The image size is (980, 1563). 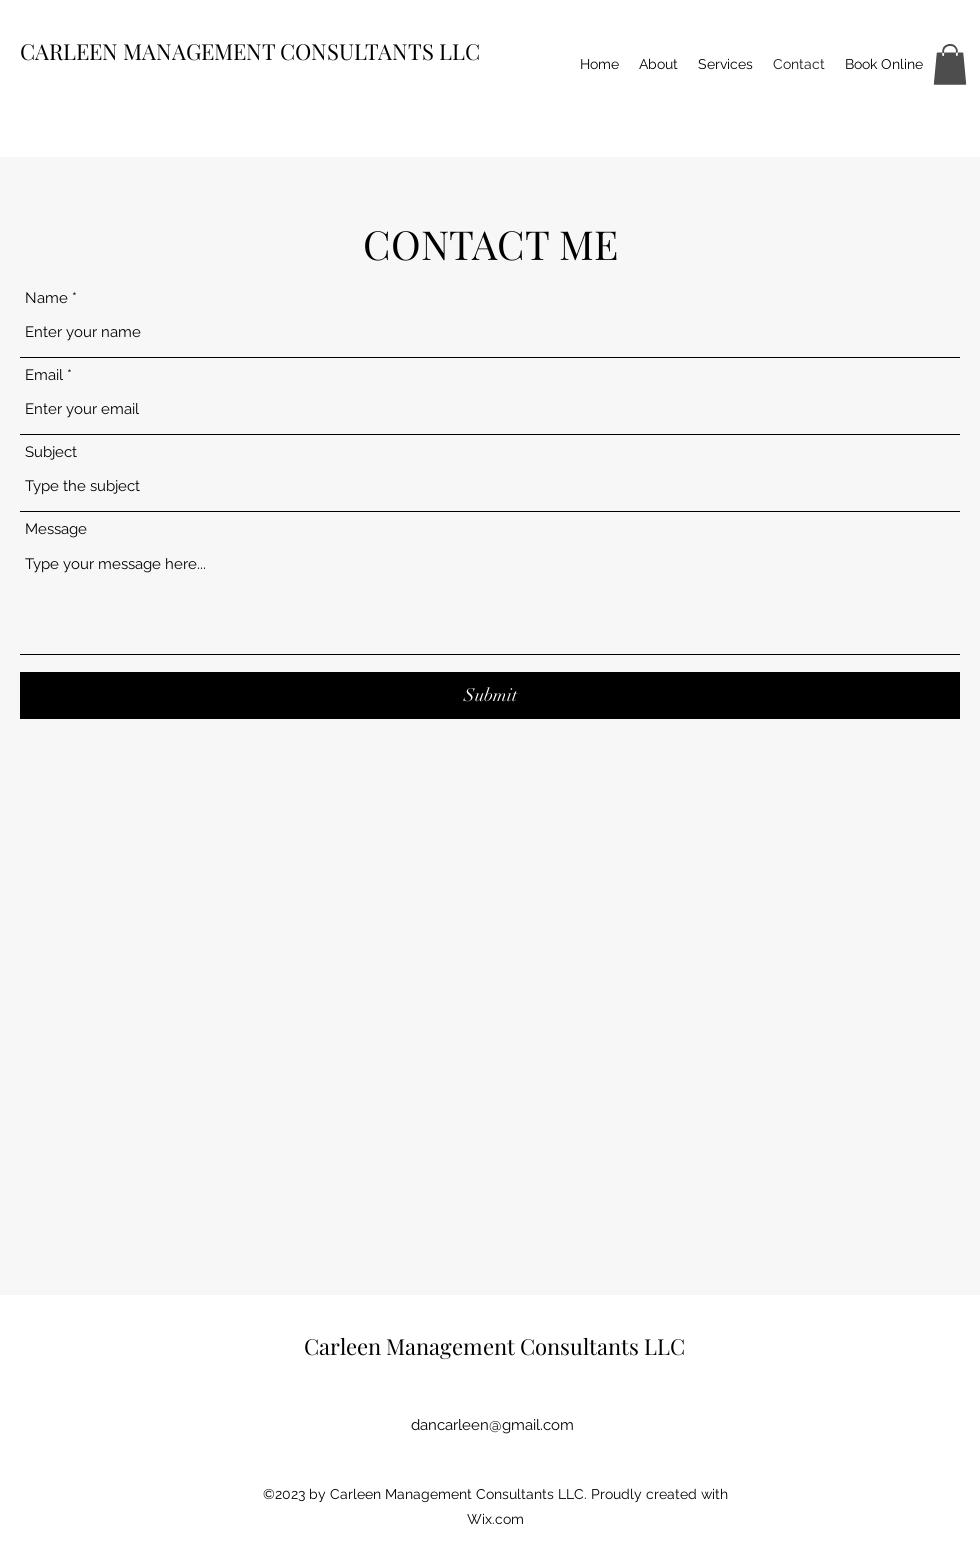 What do you see at coordinates (46, 298) in the screenshot?
I see `Name` at bounding box center [46, 298].